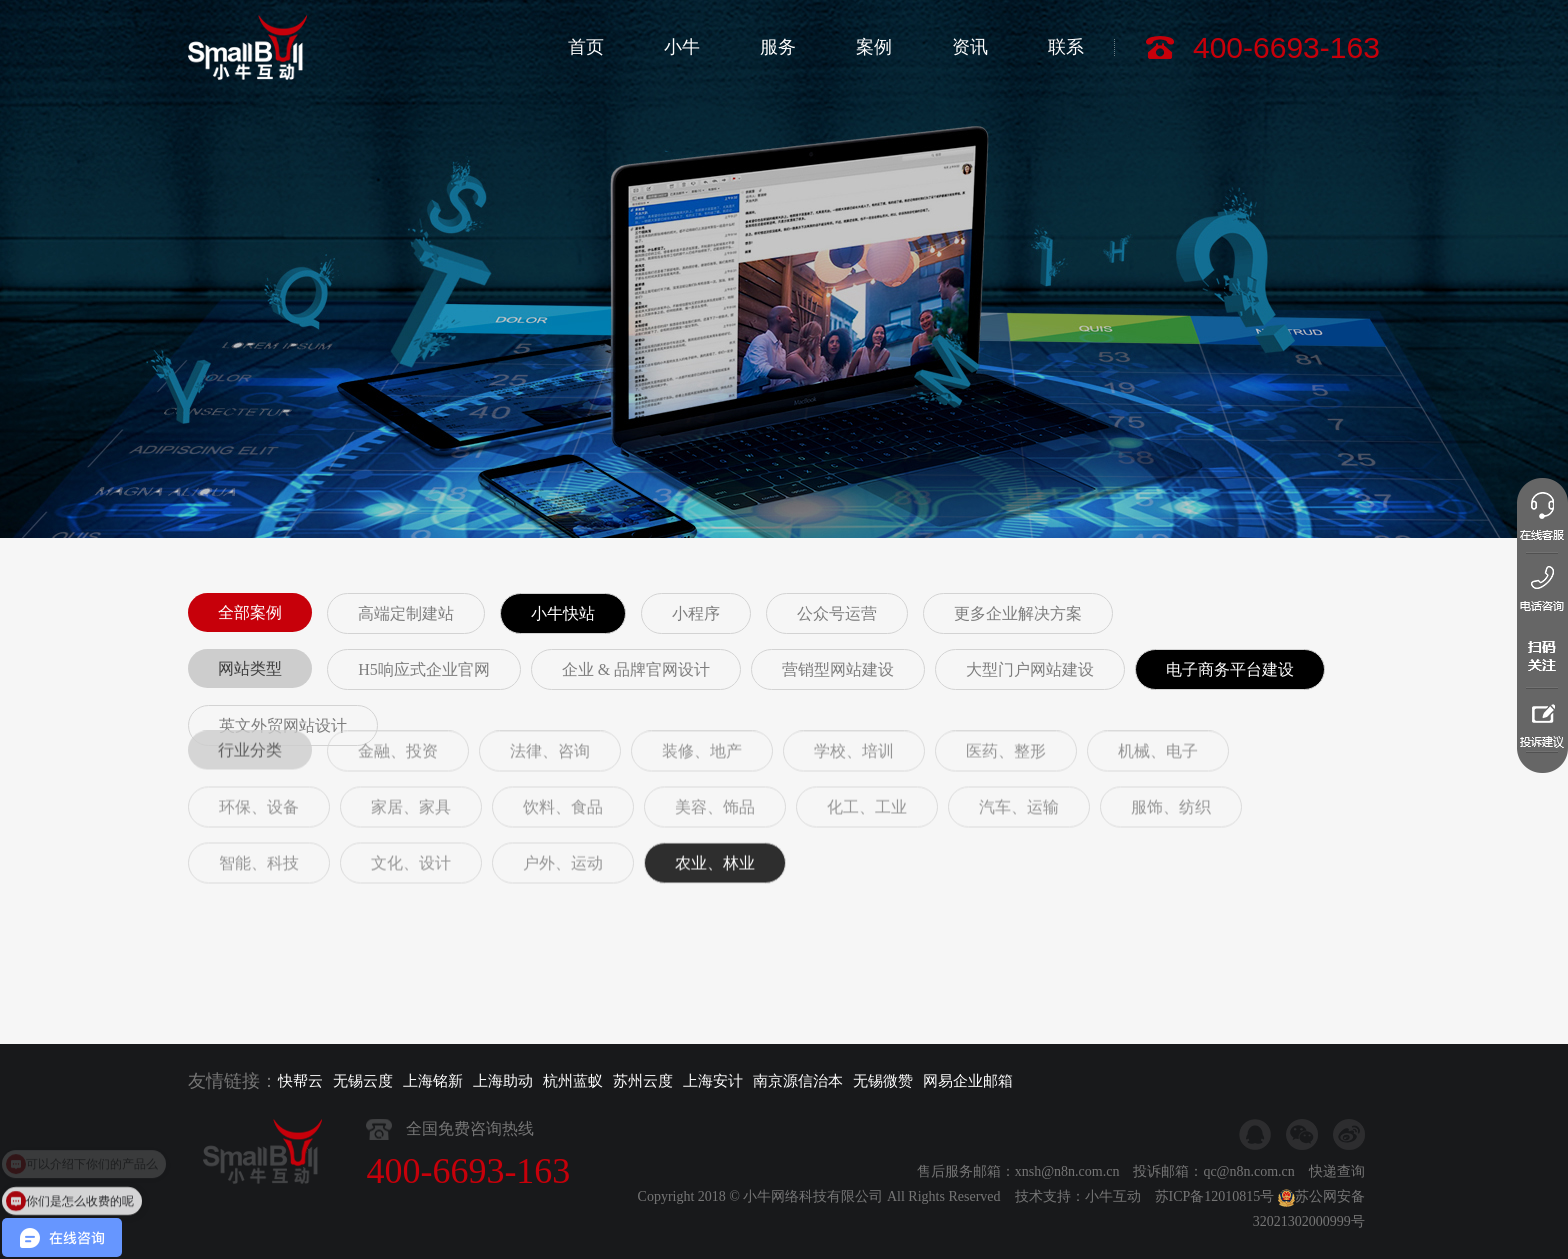 Image resolution: width=1568 pixels, height=1259 pixels. What do you see at coordinates (300, 1081) in the screenshot?
I see `快帮云` at bounding box center [300, 1081].